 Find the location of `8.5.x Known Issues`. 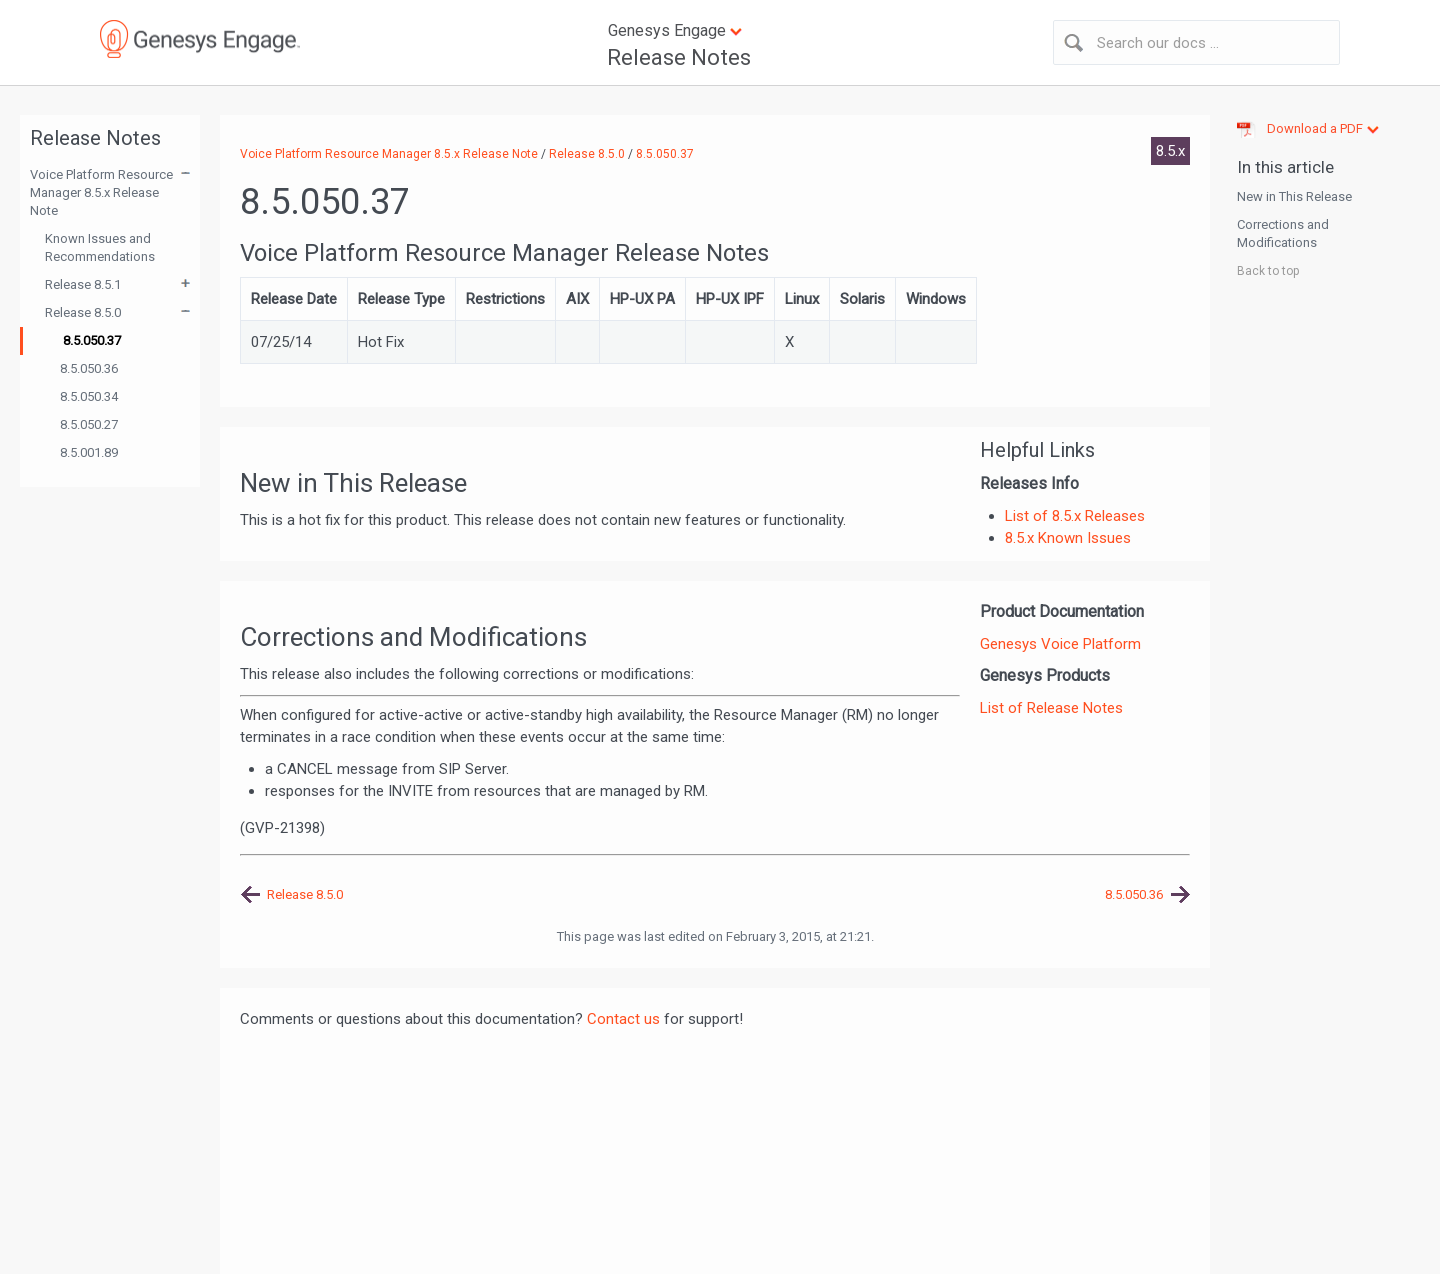

8.5.x Known Issues is located at coordinates (1068, 538).